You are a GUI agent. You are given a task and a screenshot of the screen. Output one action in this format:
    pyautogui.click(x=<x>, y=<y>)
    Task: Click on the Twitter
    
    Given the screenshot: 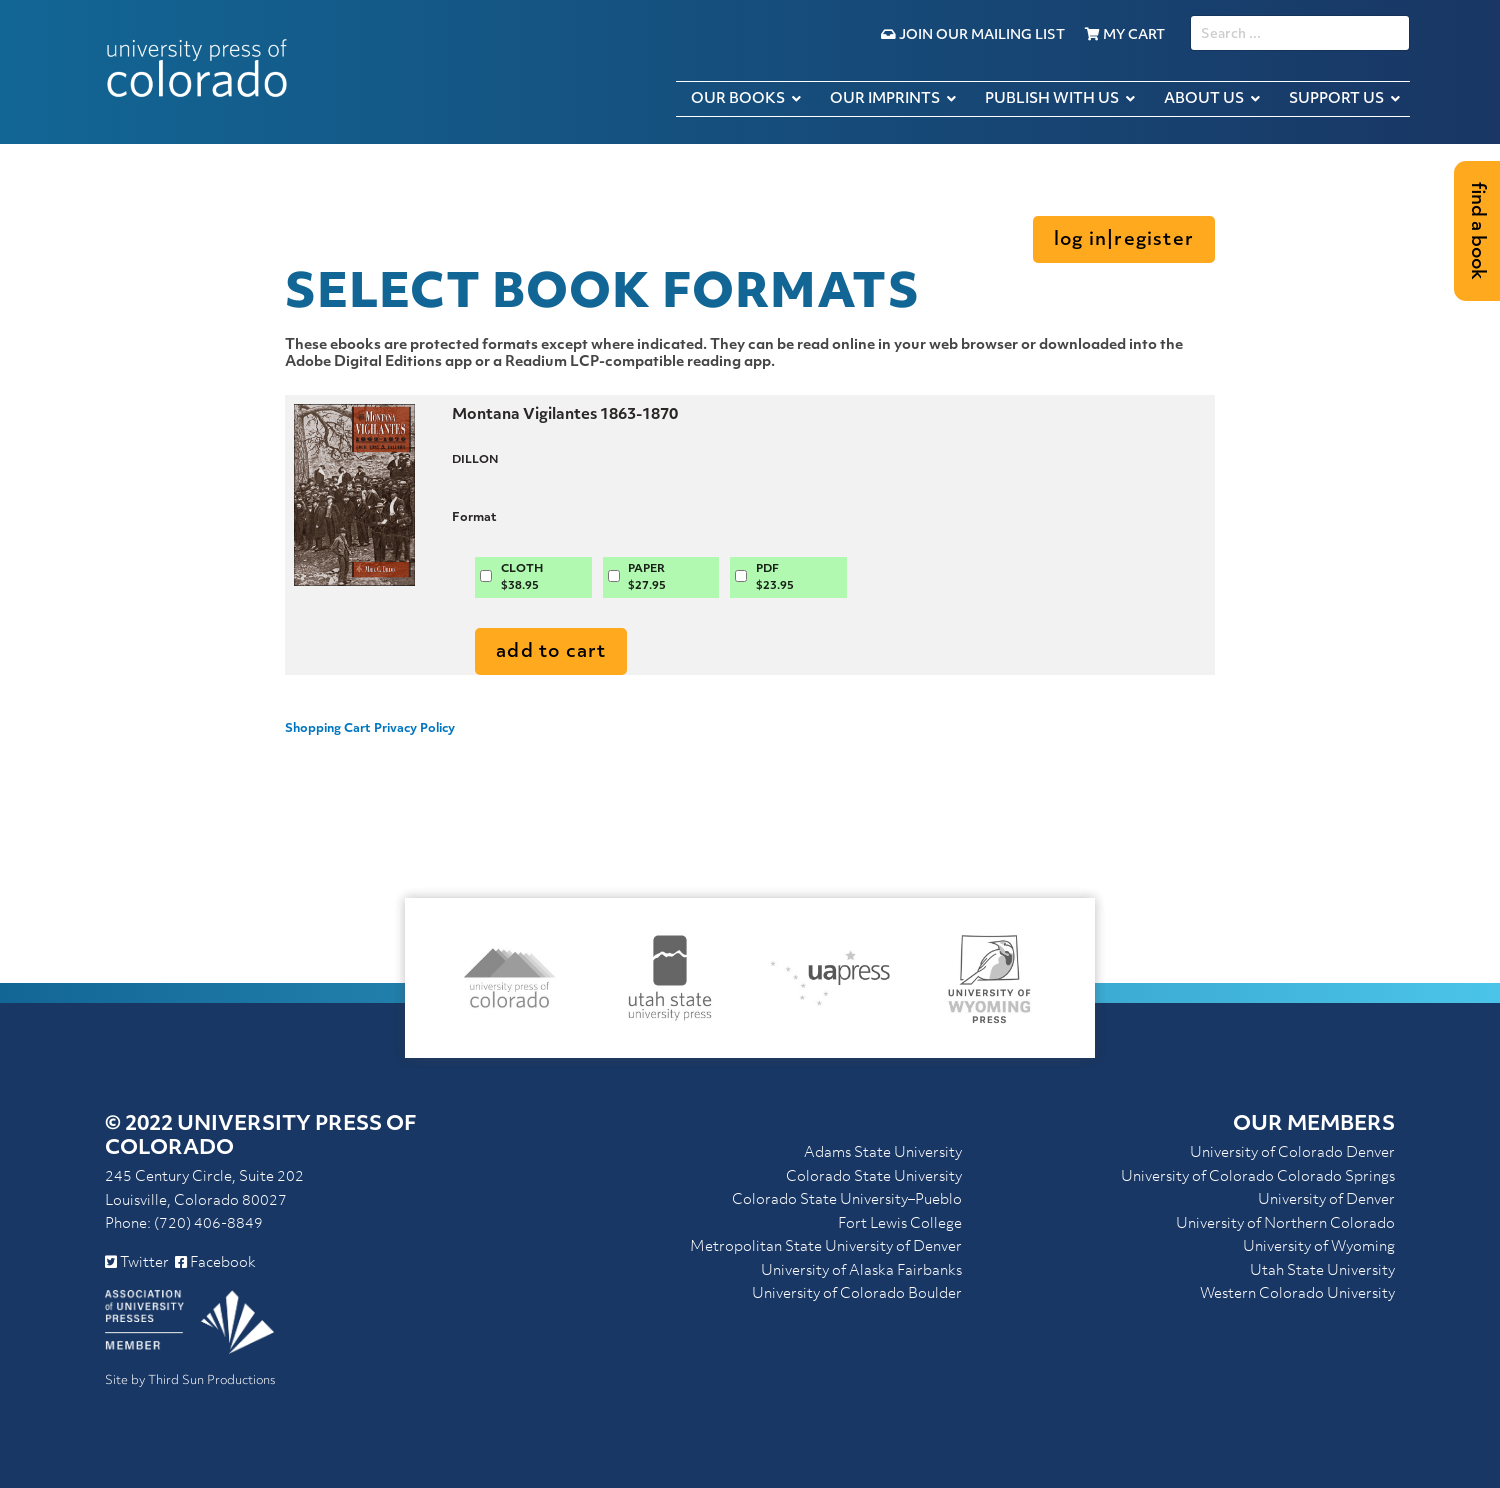 What is the action you would take?
    pyautogui.click(x=137, y=1263)
    